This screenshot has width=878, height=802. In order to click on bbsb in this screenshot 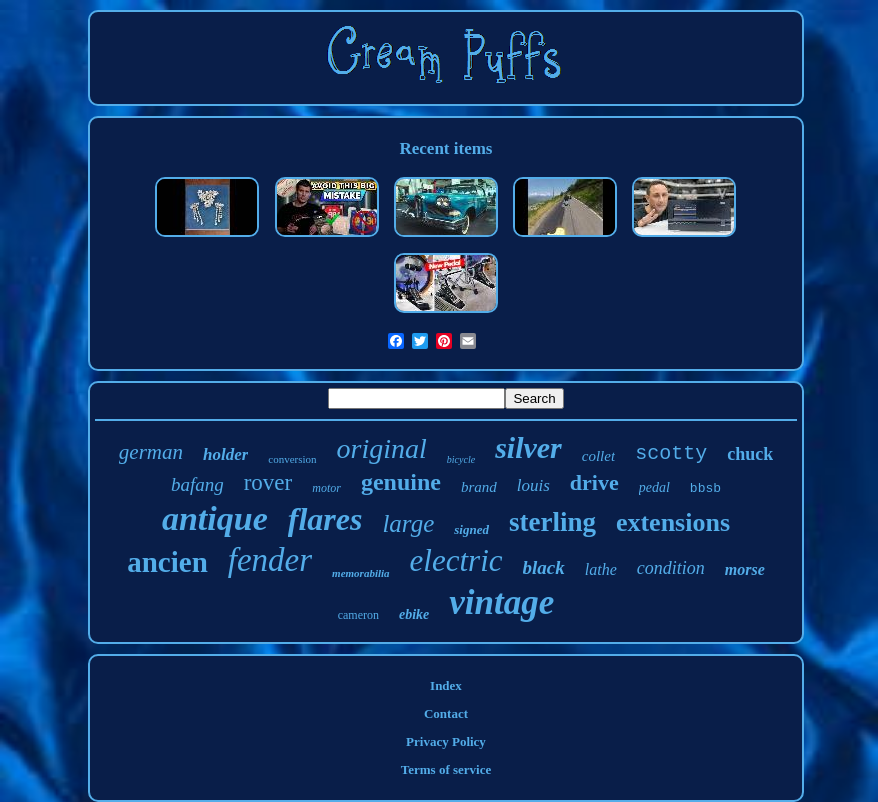, I will do `click(705, 488)`.